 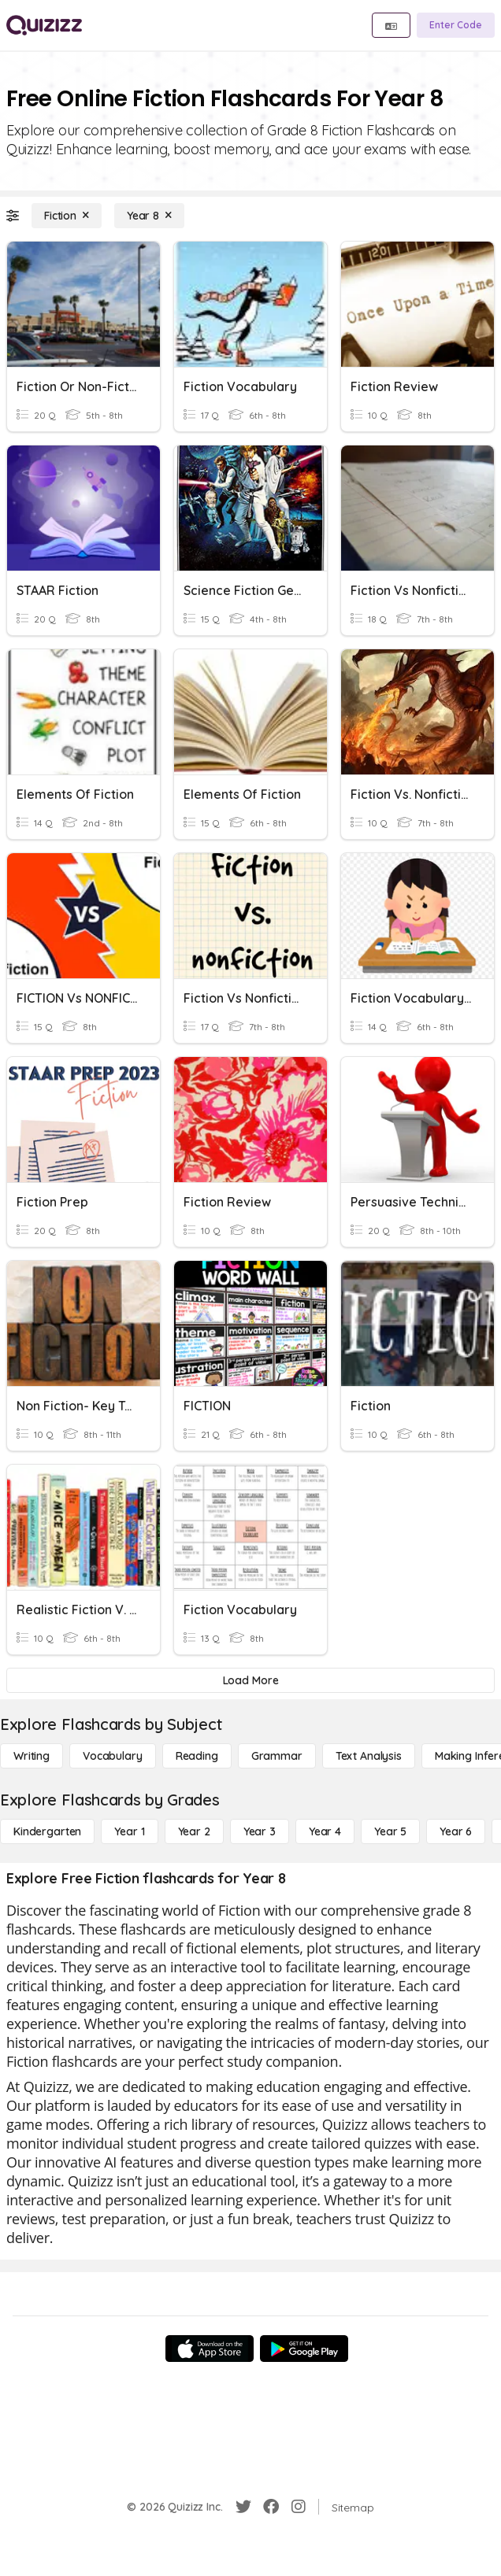 What do you see at coordinates (129, 1831) in the screenshot?
I see `[Year 1]` at bounding box center [129, 1831].